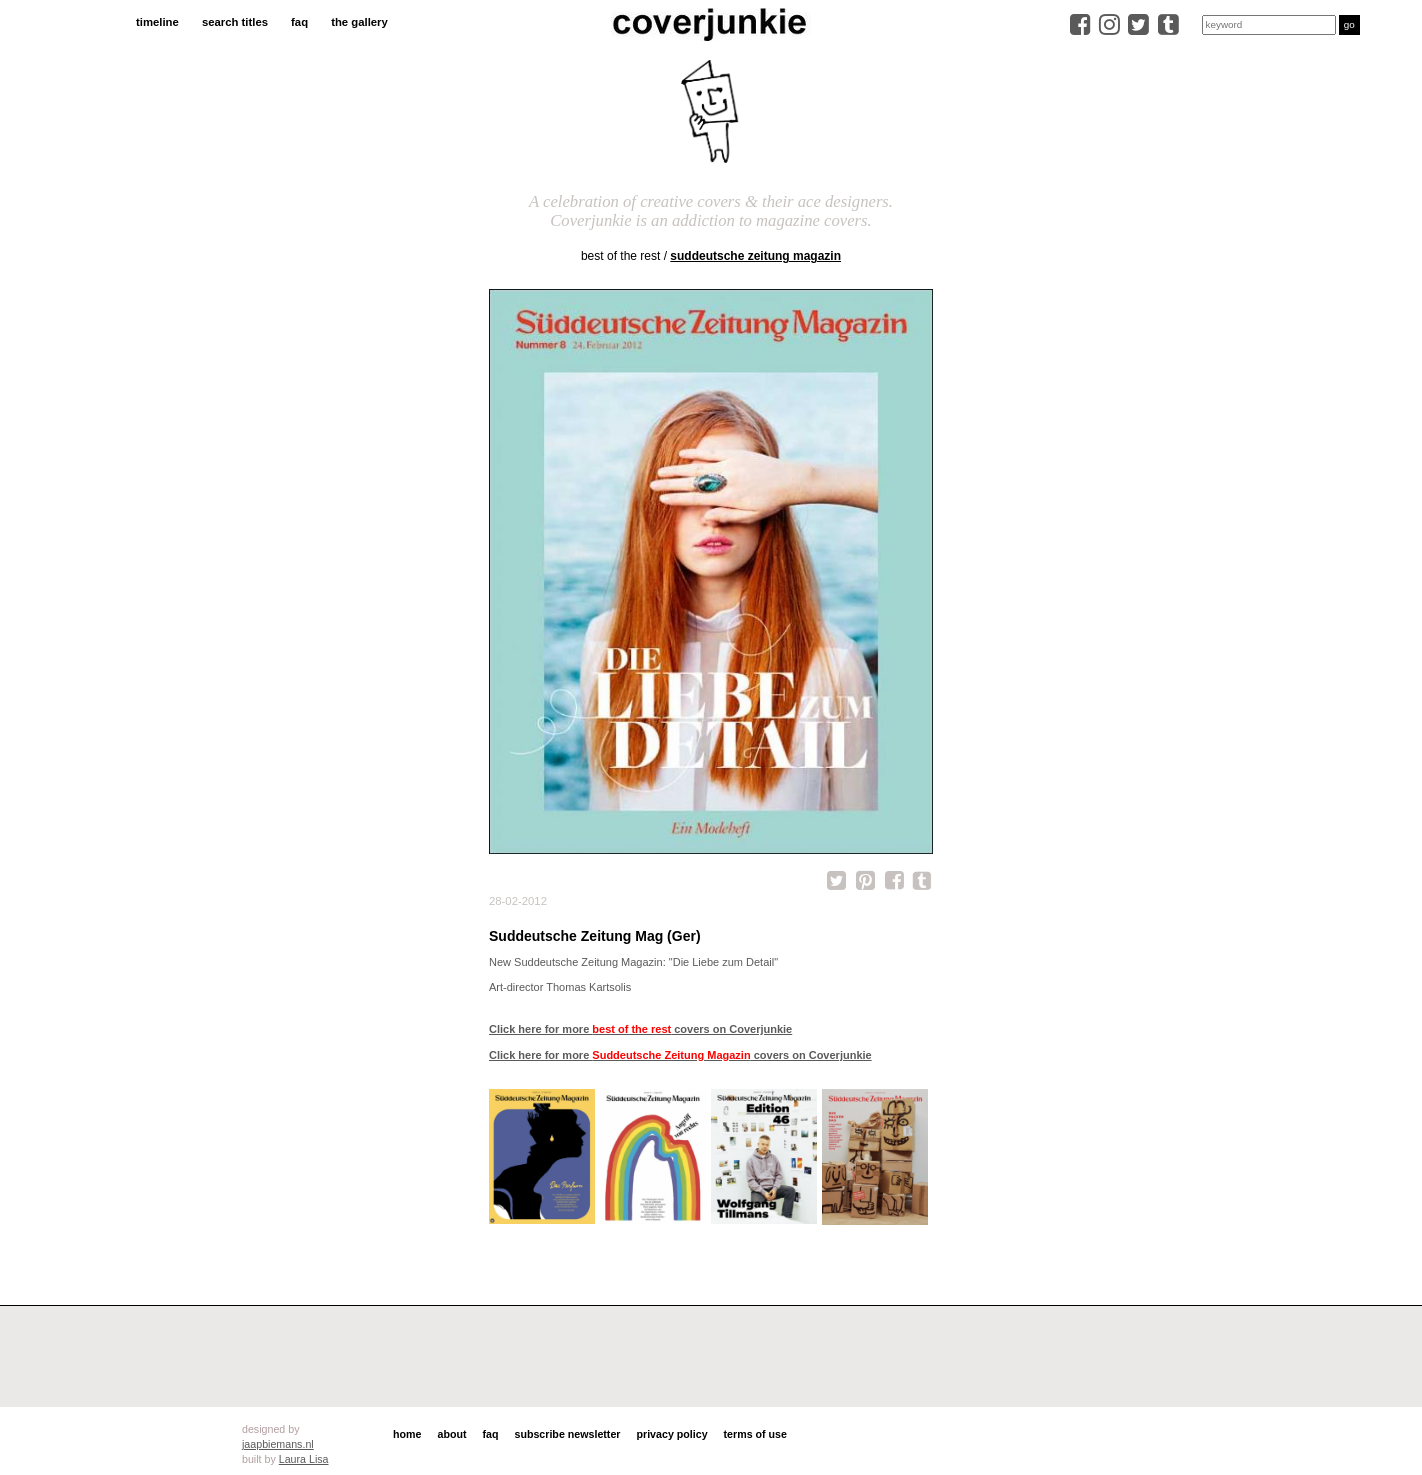 Image resolution: width=1422 pixels, height=1475 pixels. Describe the element at coordinates (567, 1434) in the screenshot. I see `subscribe newsletter` at that location.